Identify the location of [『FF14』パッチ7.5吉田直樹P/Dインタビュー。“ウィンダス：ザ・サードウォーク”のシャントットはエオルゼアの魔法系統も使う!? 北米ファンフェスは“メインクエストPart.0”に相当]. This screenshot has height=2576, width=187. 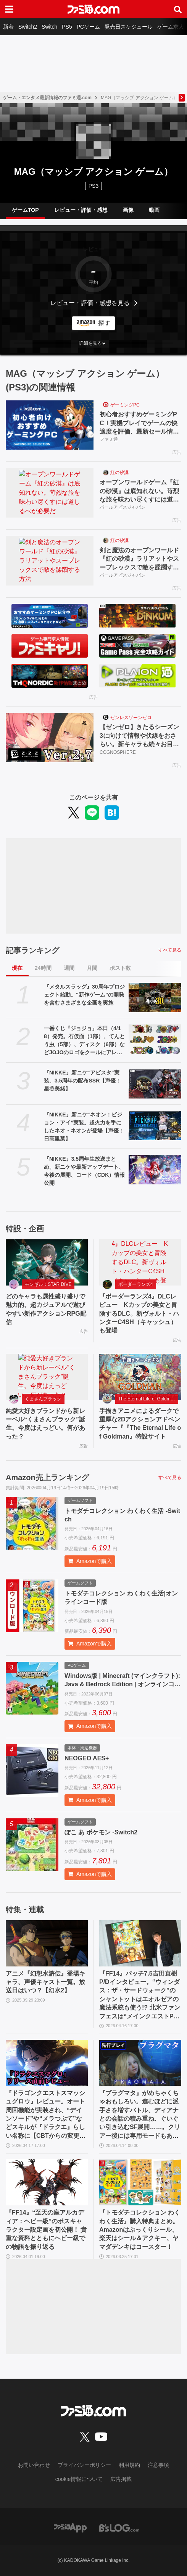
(140, 1943).